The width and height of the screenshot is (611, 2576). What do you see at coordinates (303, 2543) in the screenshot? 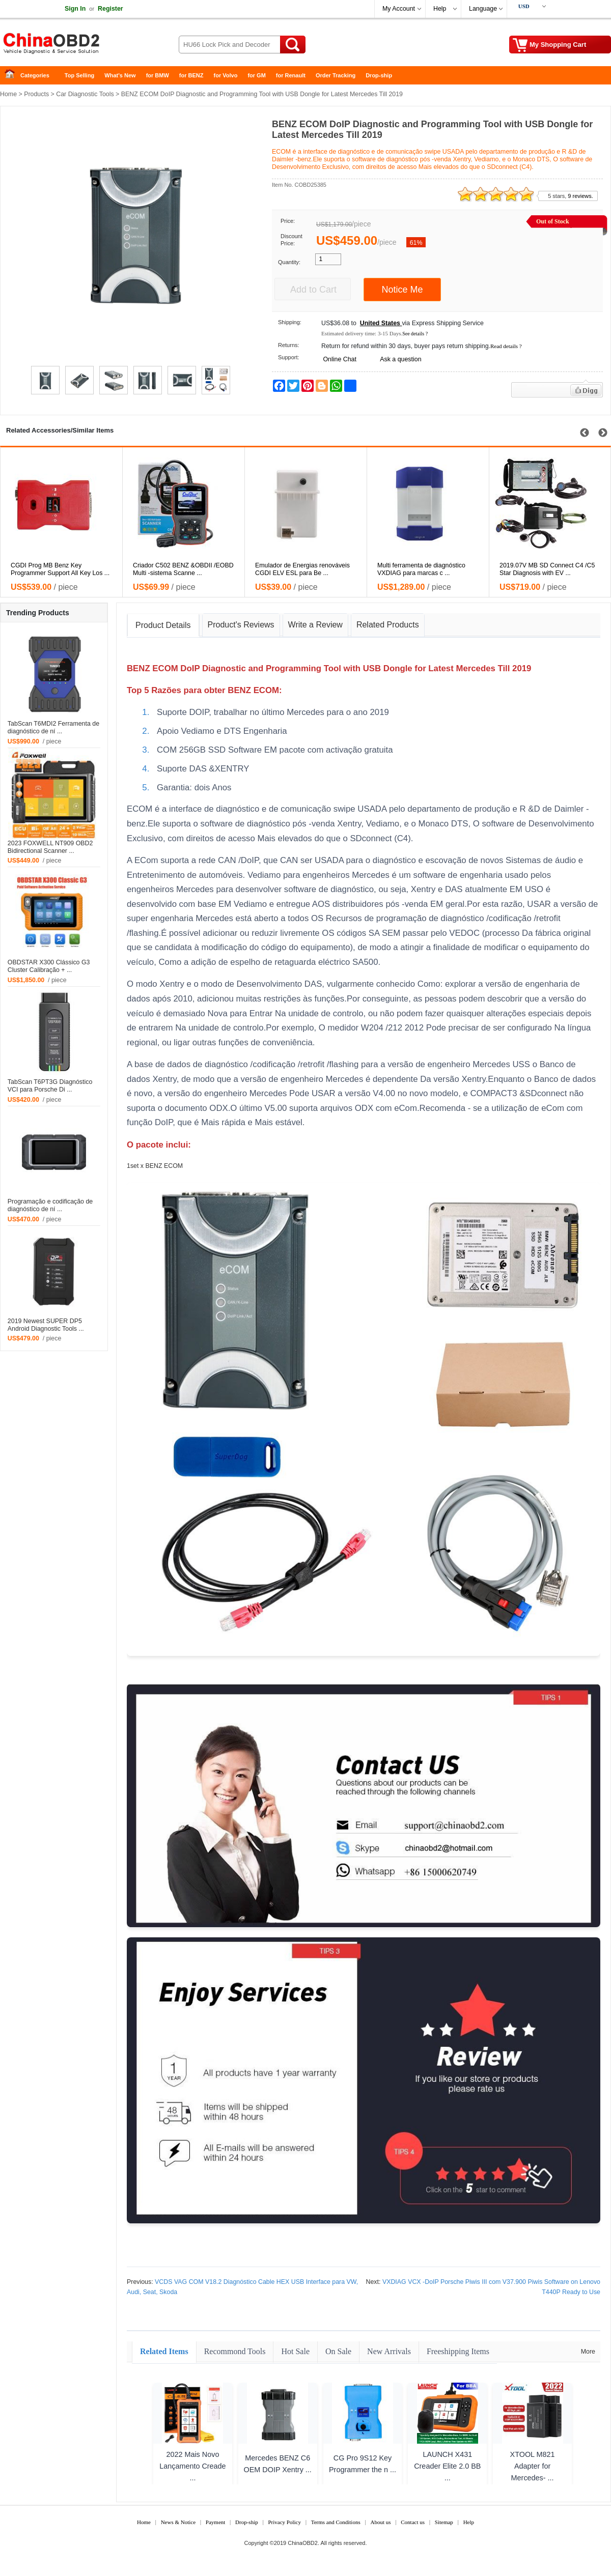
I see `ChinaOBD2` at bounding box center [303, 2543].